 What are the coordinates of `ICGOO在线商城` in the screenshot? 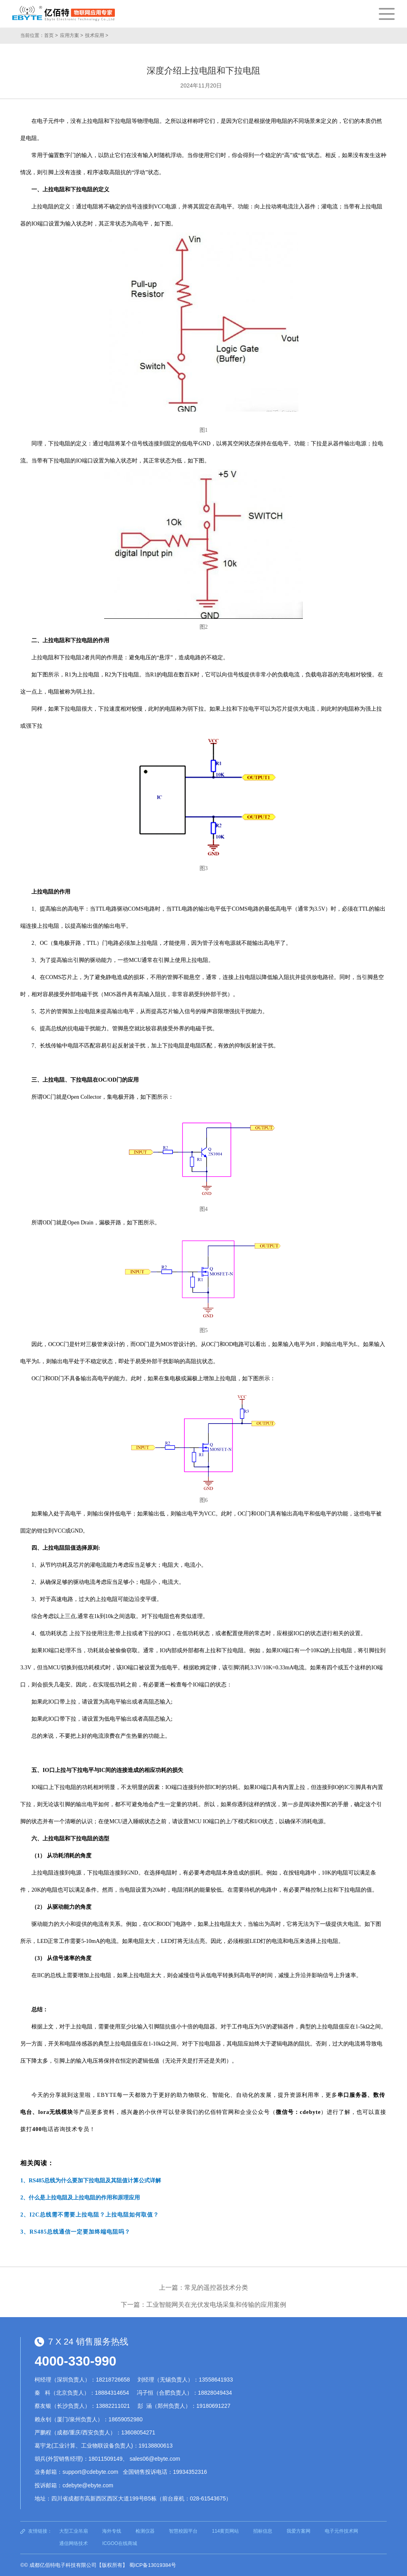 It's located at (119, 2543).